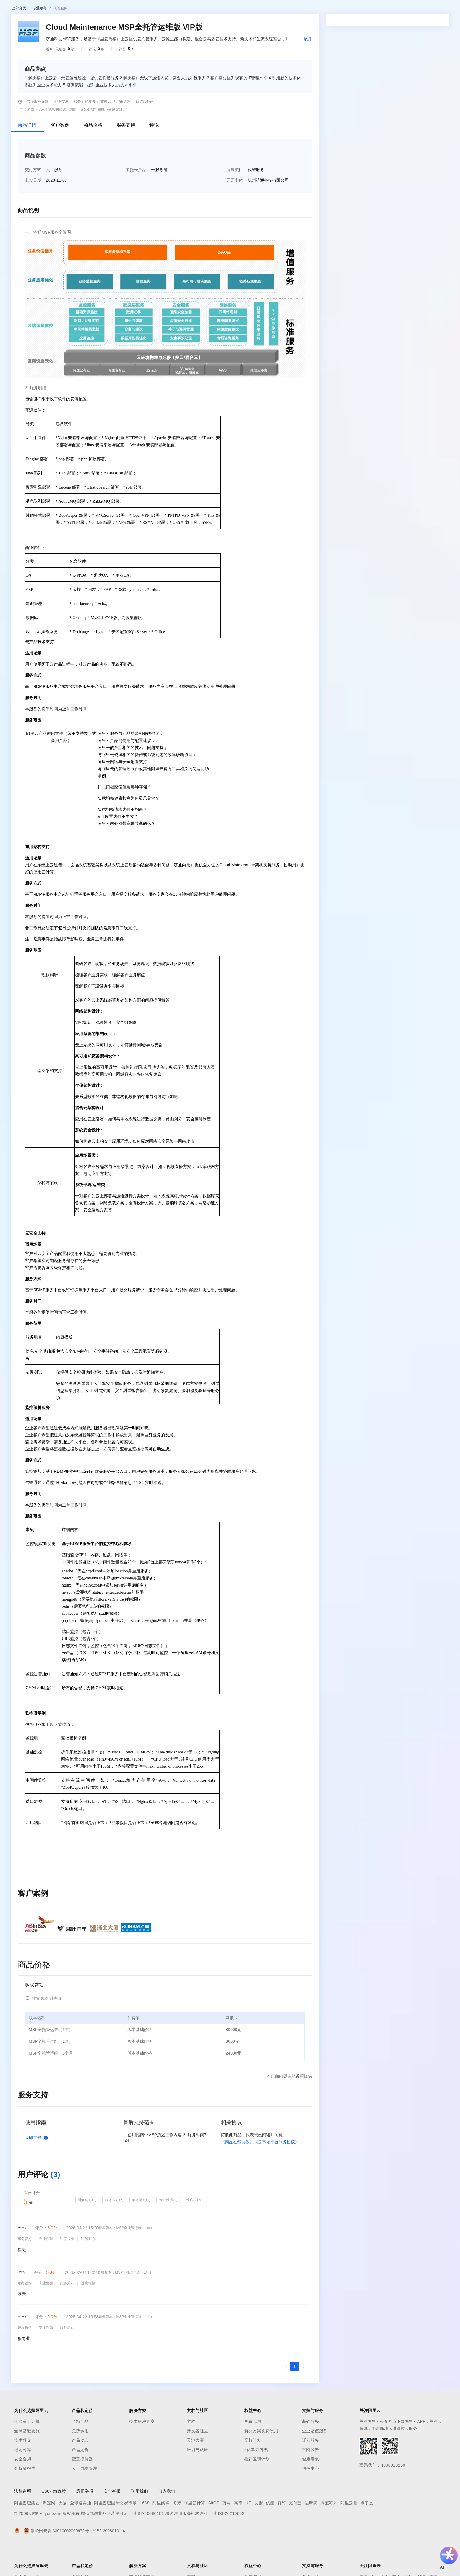 This screenshot has height=2576, width=460. What do you see at coordinates (198, 9) in the screenshot?
I see `合作伙伴` at bounding box center [198, 9].